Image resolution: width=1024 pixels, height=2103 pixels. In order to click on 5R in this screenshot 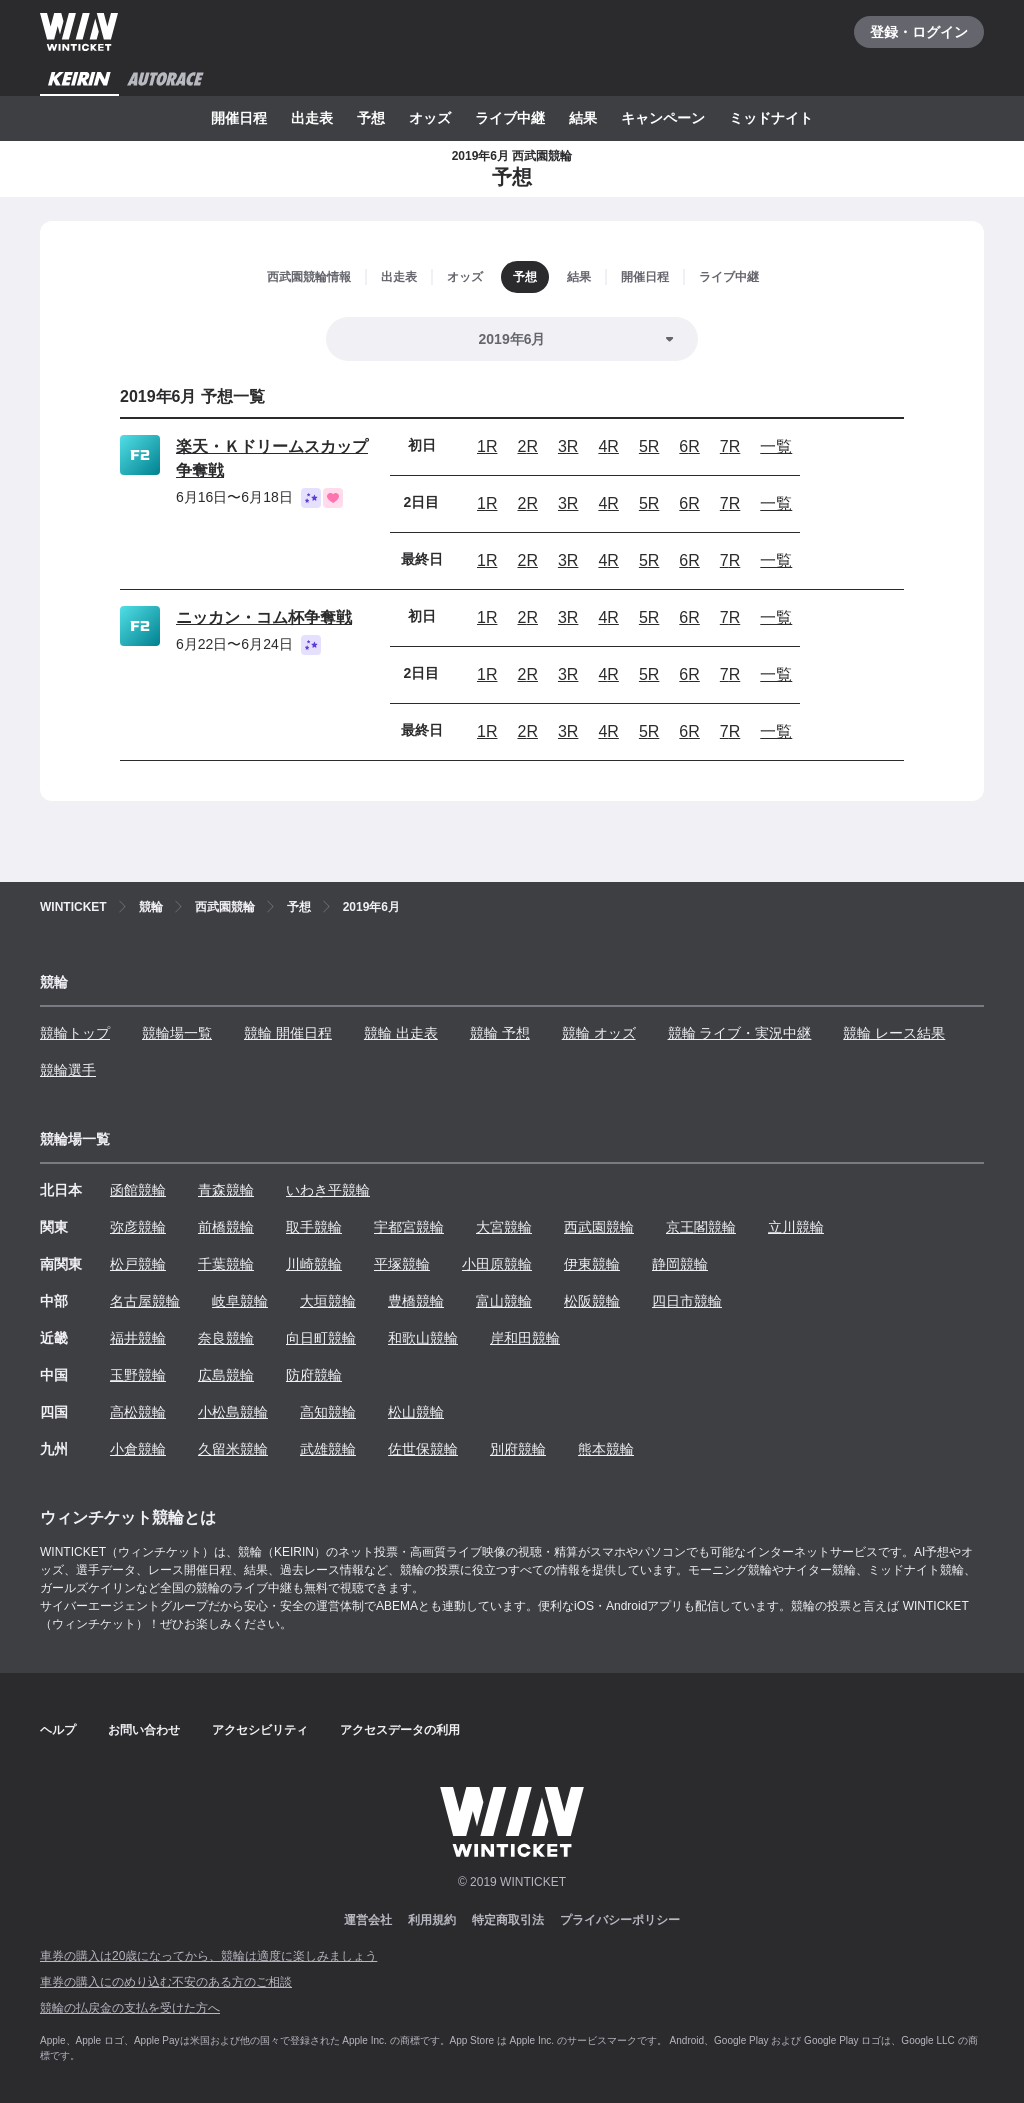, I will do `click(649, 446)`.